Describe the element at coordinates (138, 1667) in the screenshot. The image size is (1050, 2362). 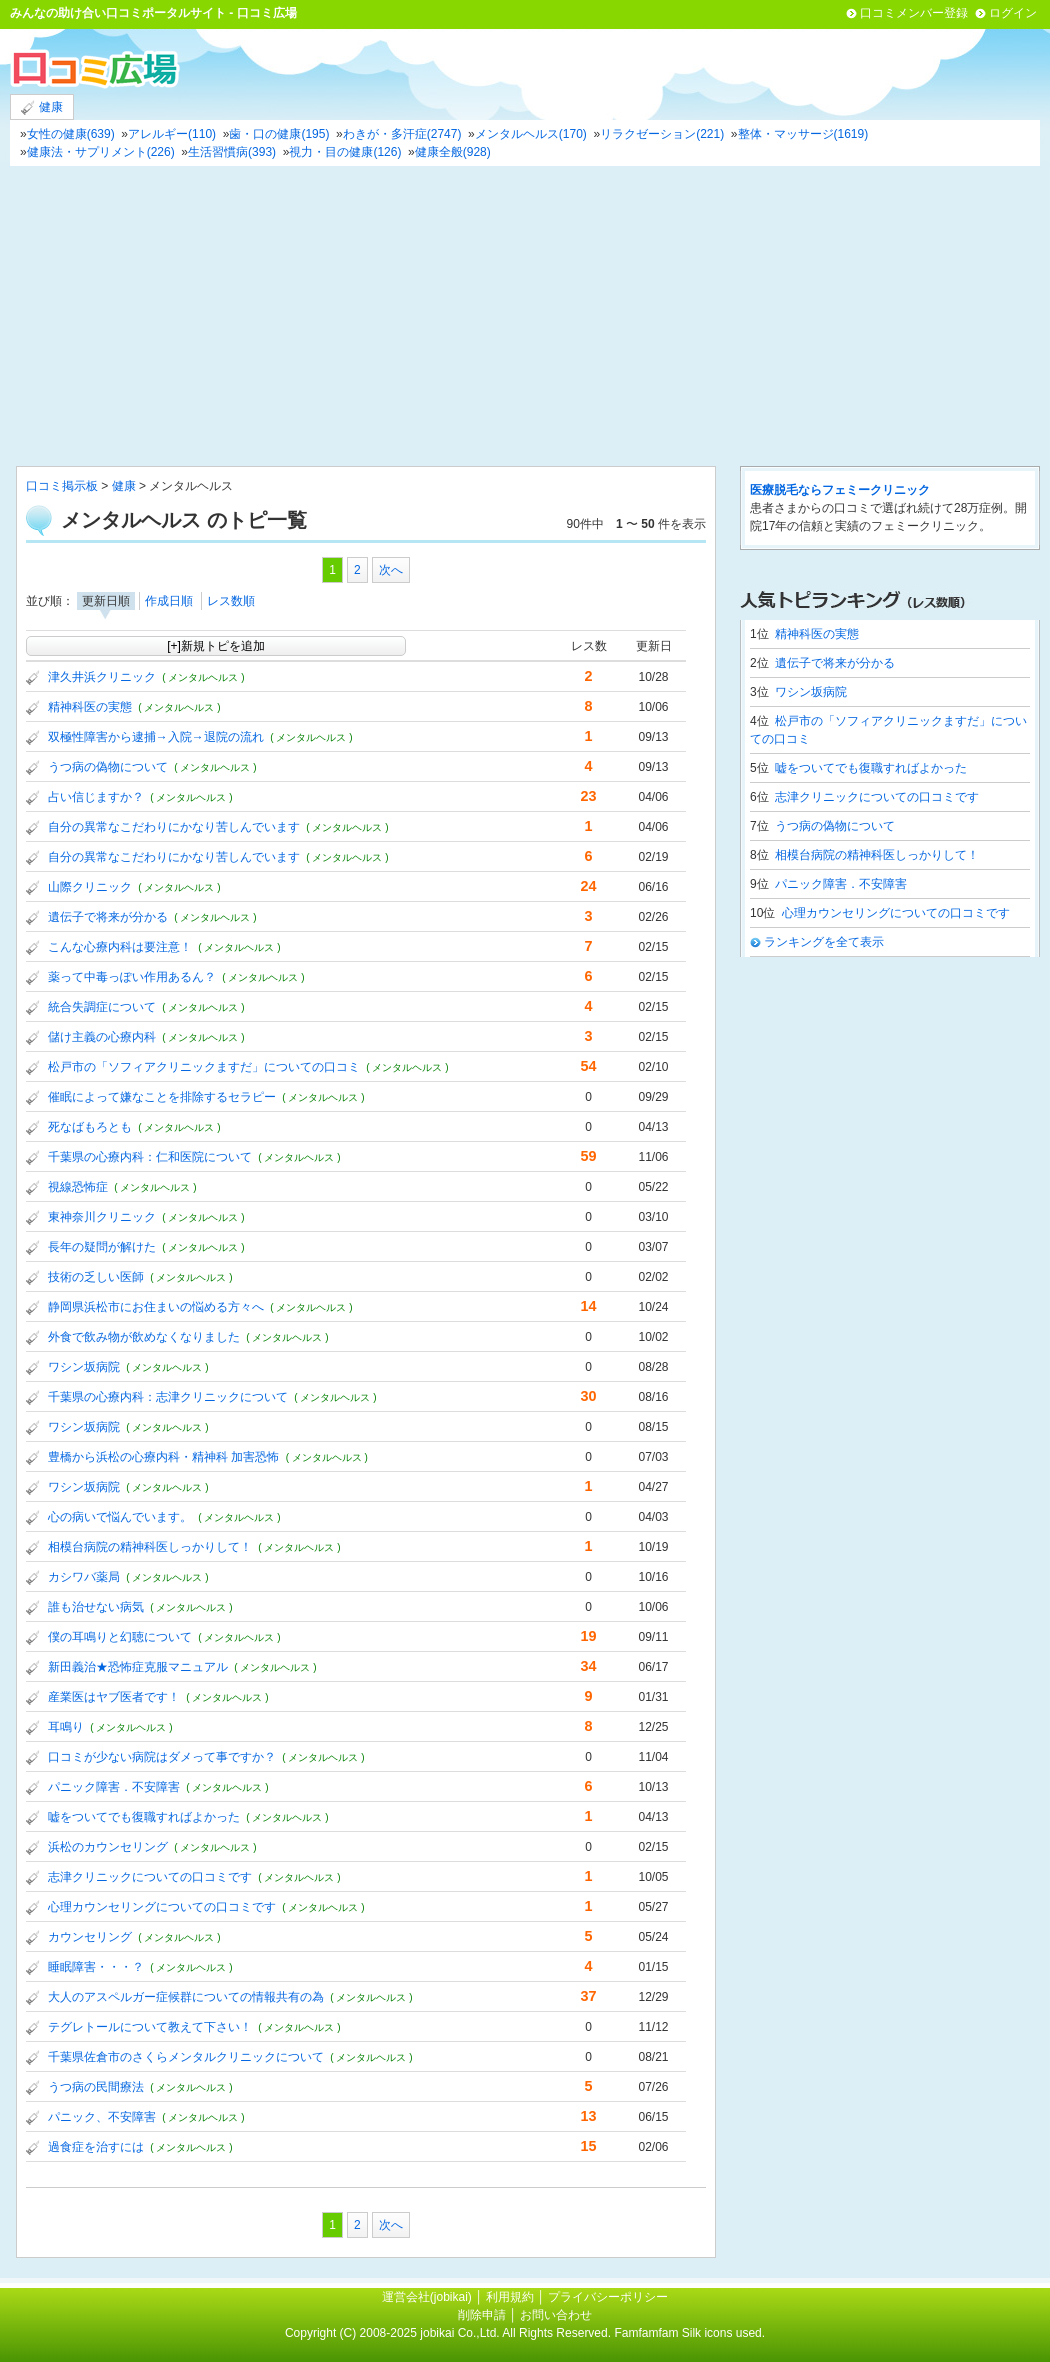
I see `新田義治★恐怖症克服マニュアル` at that location.